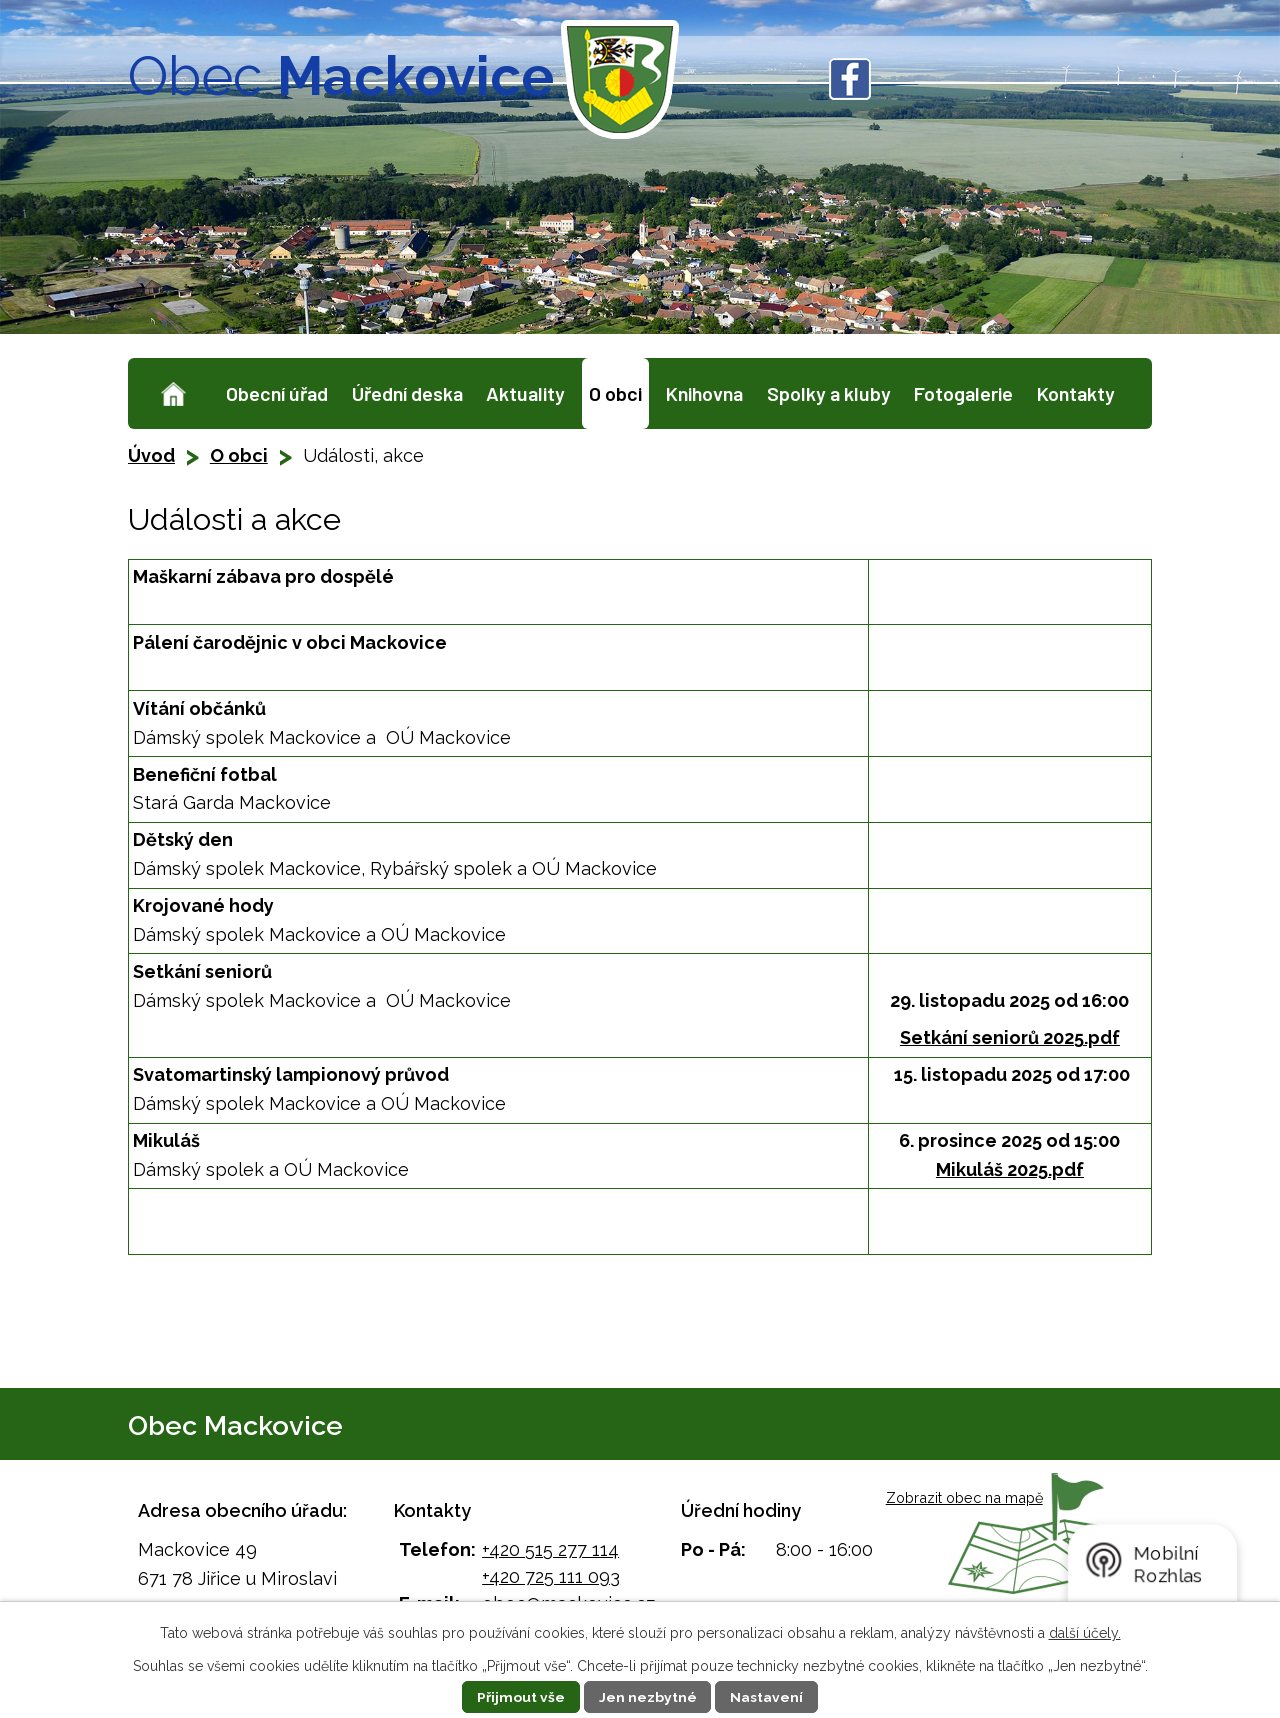  What do you see at coordinates (1076, 393) in the screenshot?
I see `Kontakty` at bounding box center [1076, 393].